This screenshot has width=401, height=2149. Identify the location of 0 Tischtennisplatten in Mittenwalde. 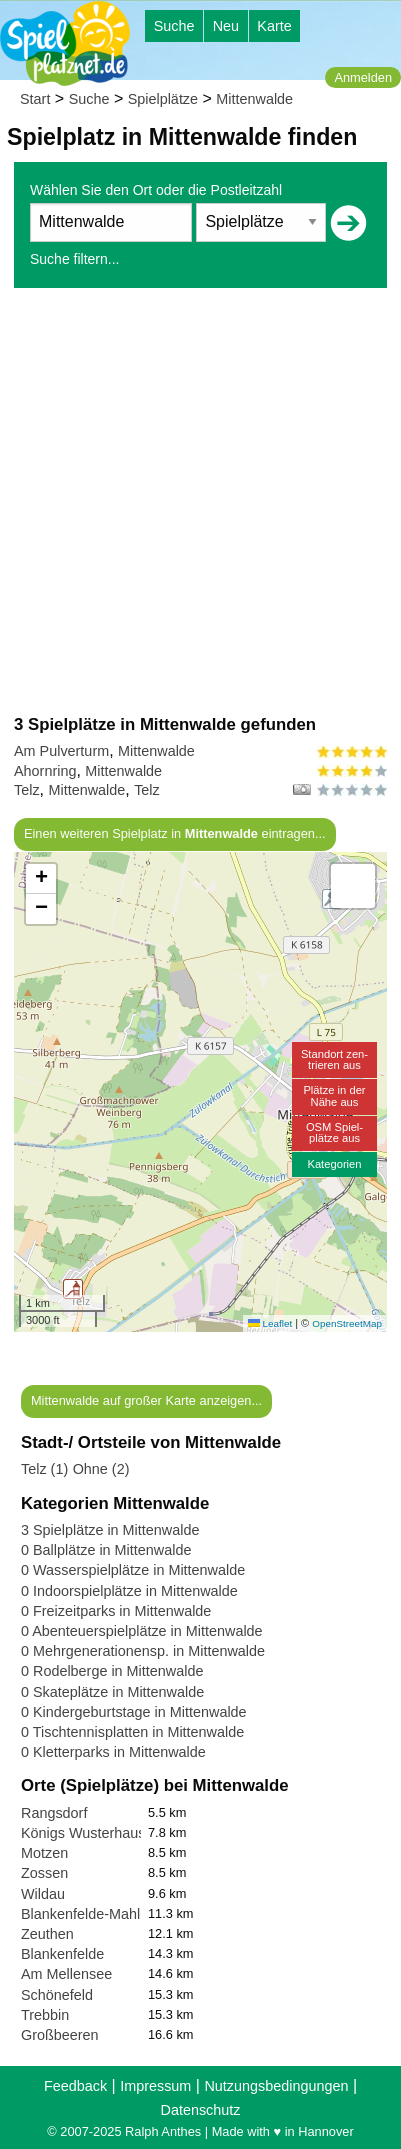
(132, 1732).